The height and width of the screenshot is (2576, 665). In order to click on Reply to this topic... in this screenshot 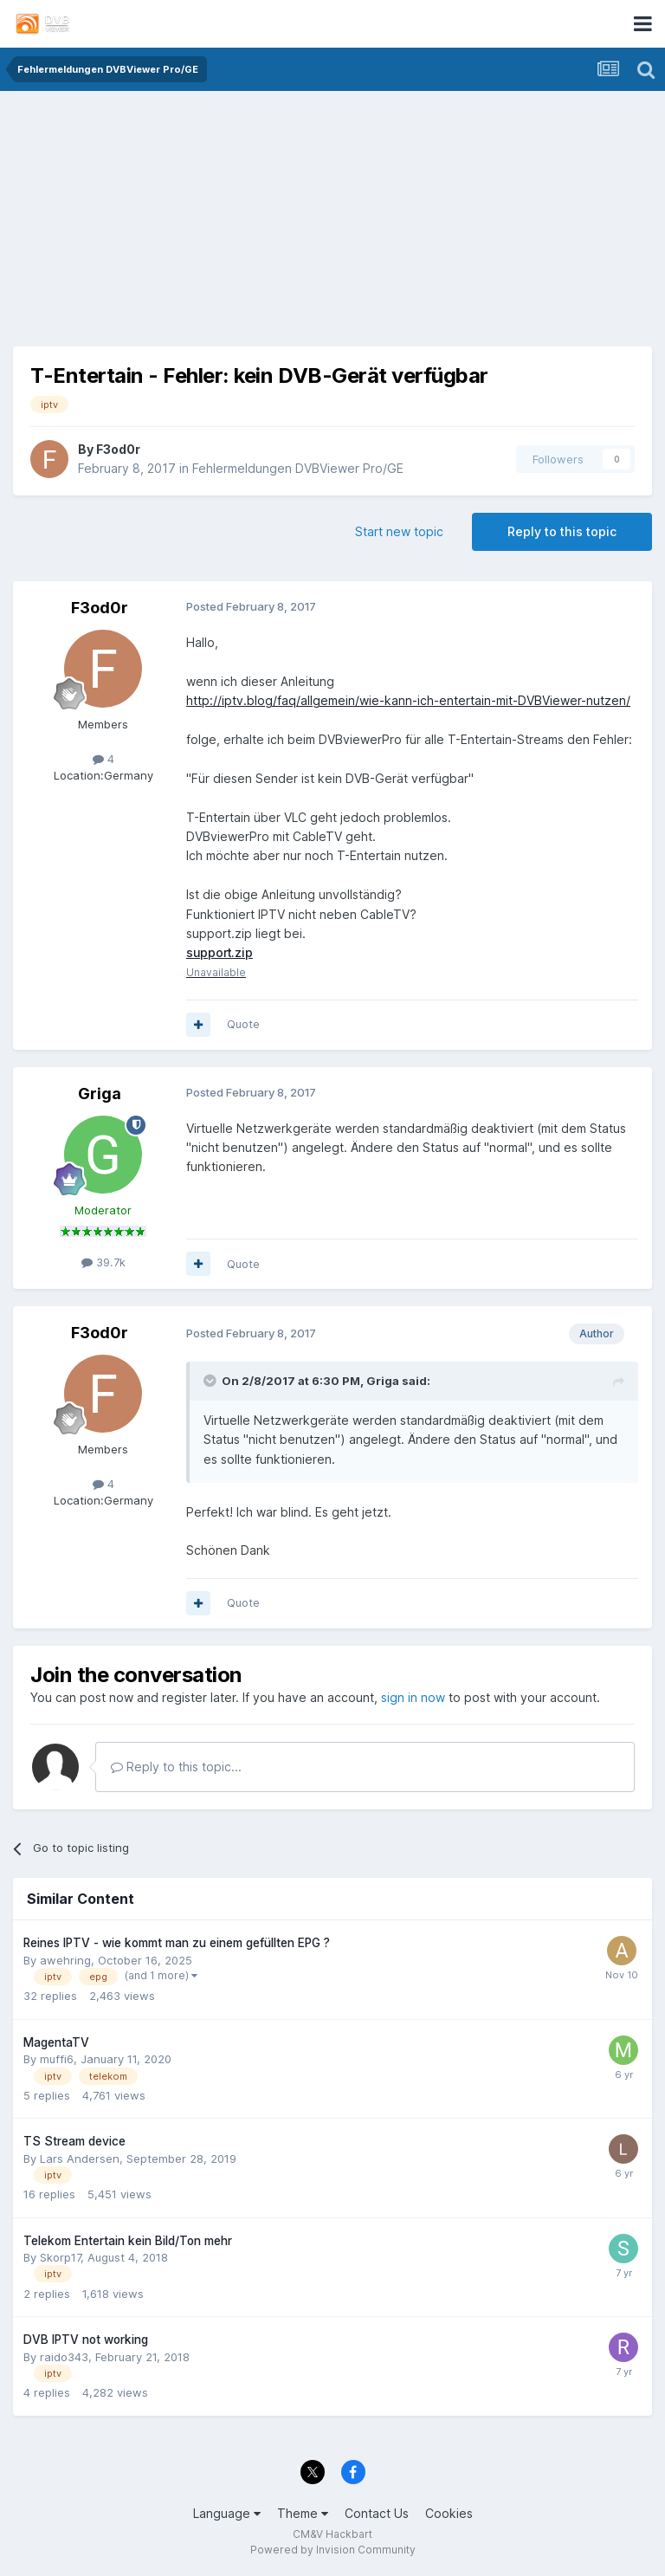, I will do `click(176, 1766)`.